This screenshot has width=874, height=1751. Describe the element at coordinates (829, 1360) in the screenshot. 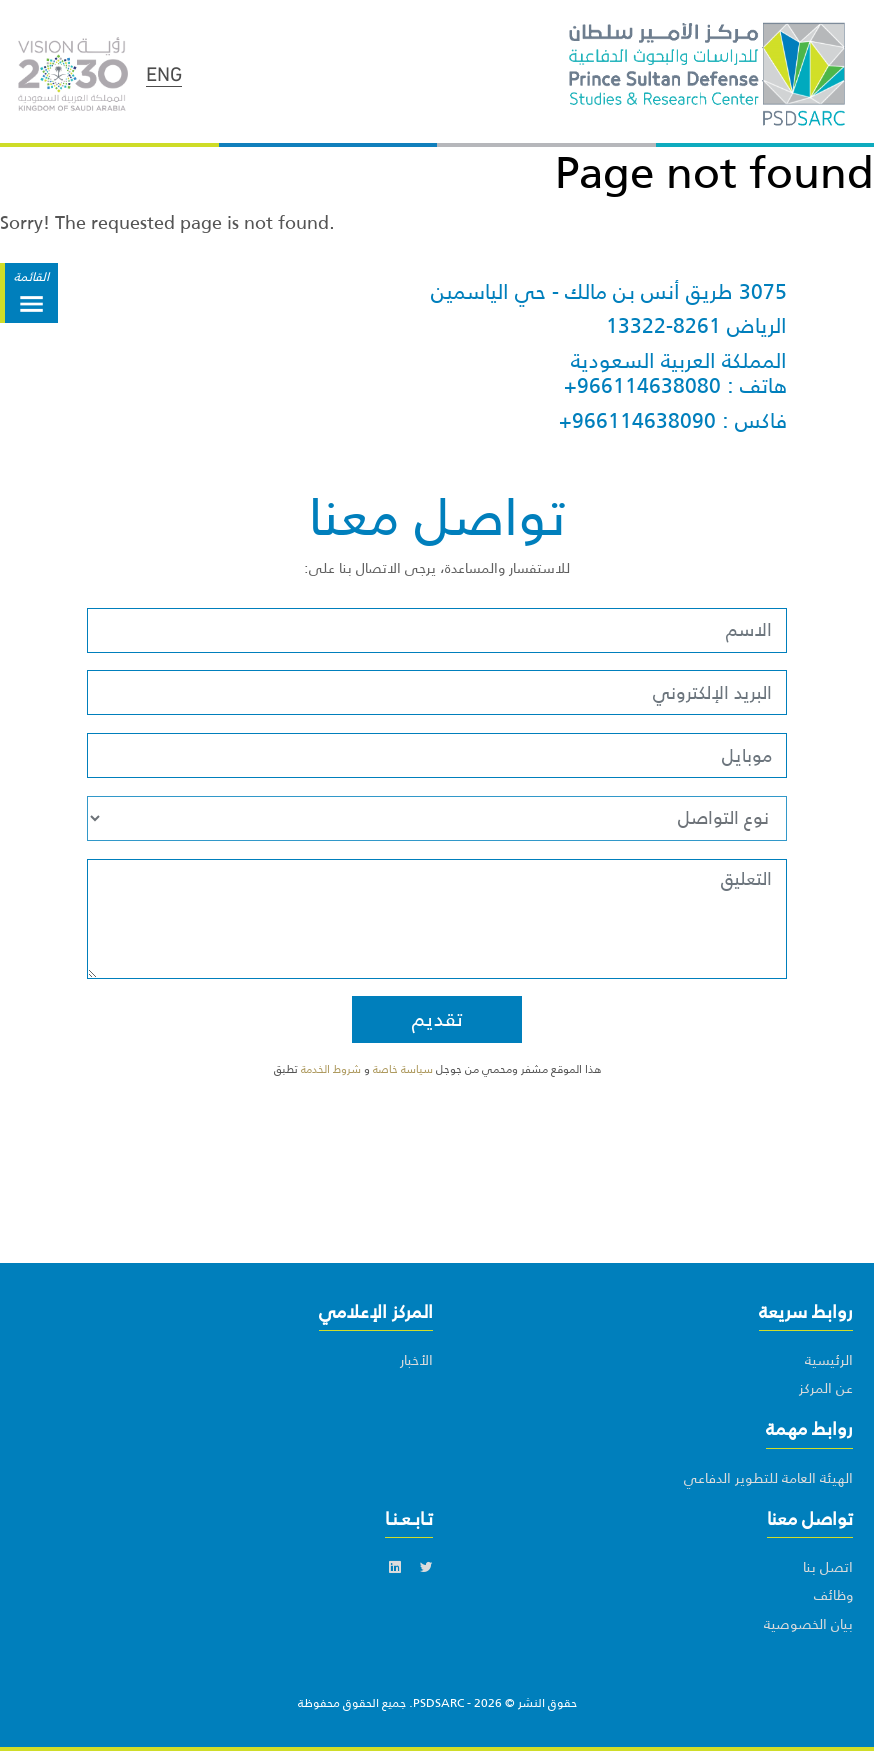

I see `الرئيسية` at that location.